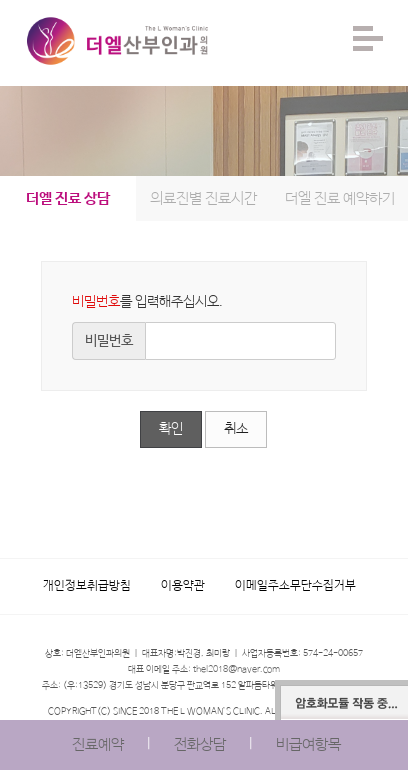 The height and width of the screenshot is (770, 408). I want to click on 취소, so click(236, 429).